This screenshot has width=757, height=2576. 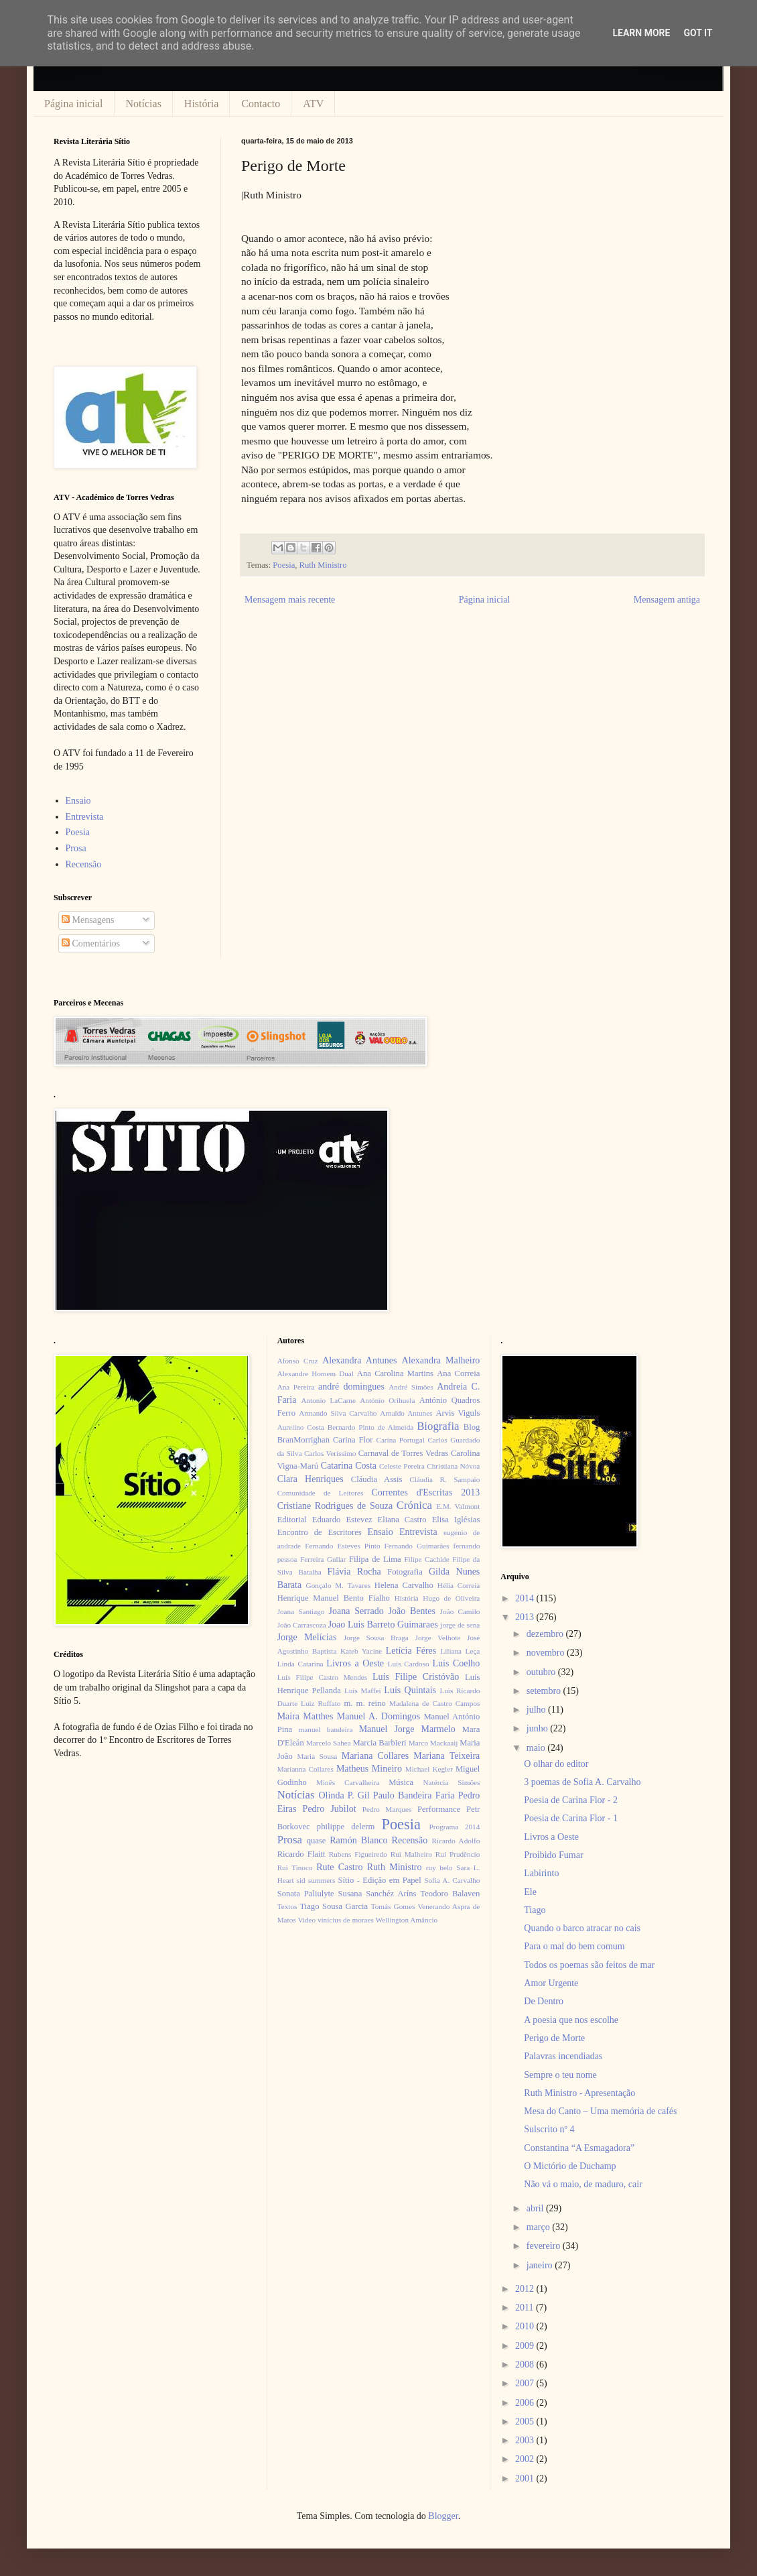 What do you see at coordinates (316, 1880) in the screenshot?
I see `sid summers` at bounding box center [316, 1880].